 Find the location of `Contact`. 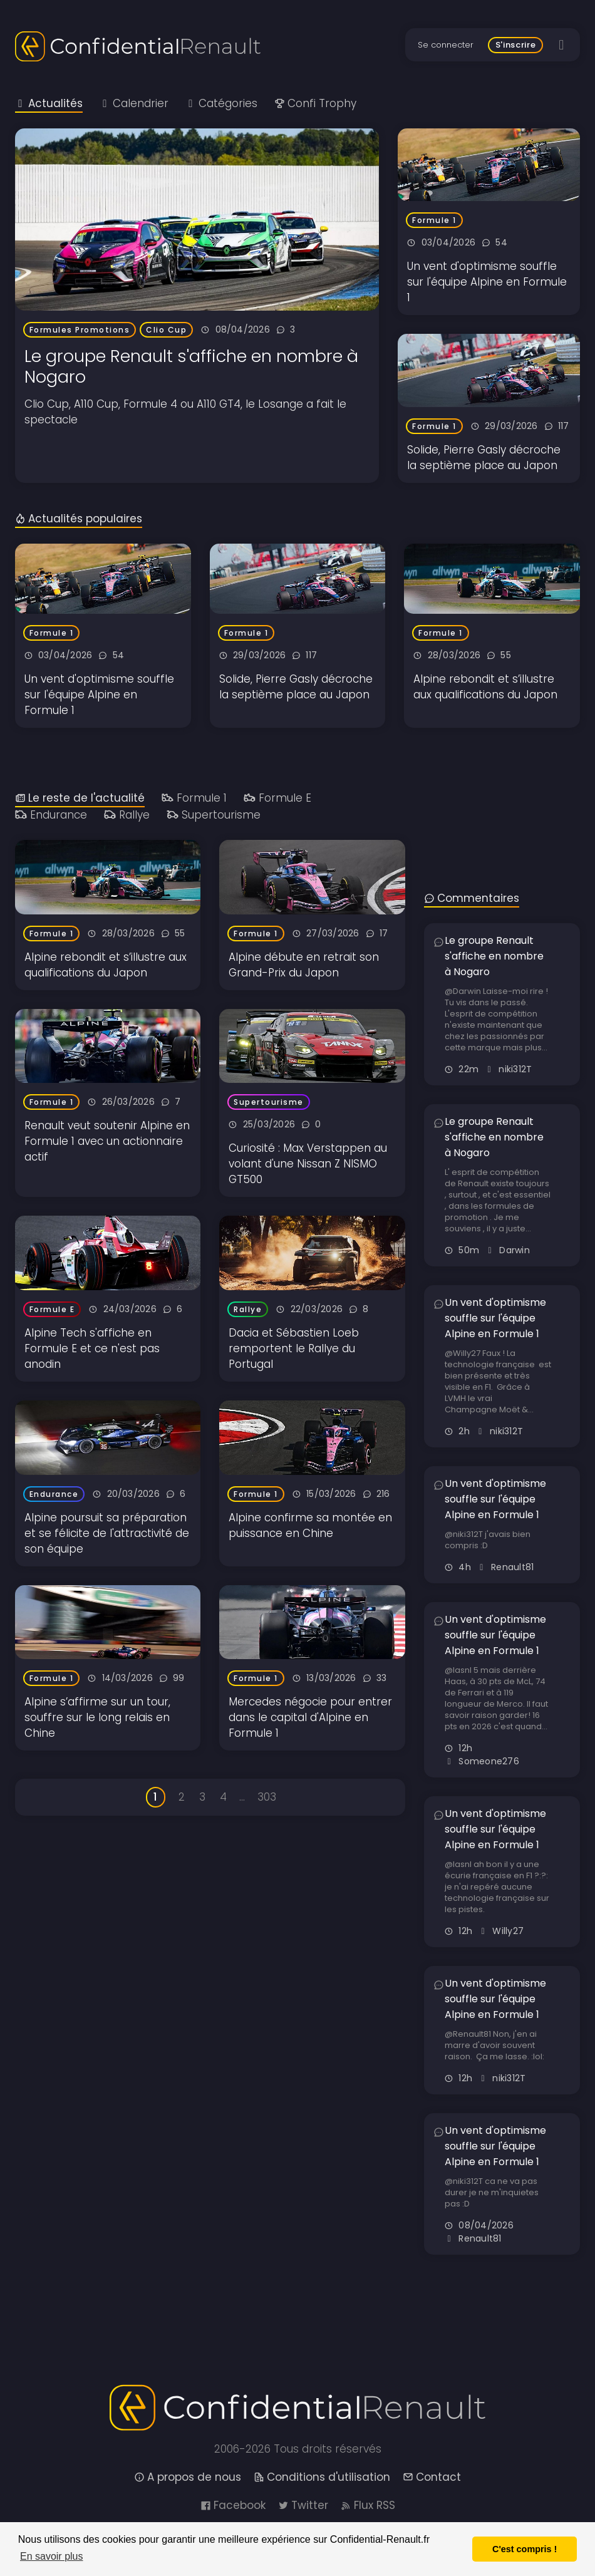

Contact is located at coordinates (432, 2477).